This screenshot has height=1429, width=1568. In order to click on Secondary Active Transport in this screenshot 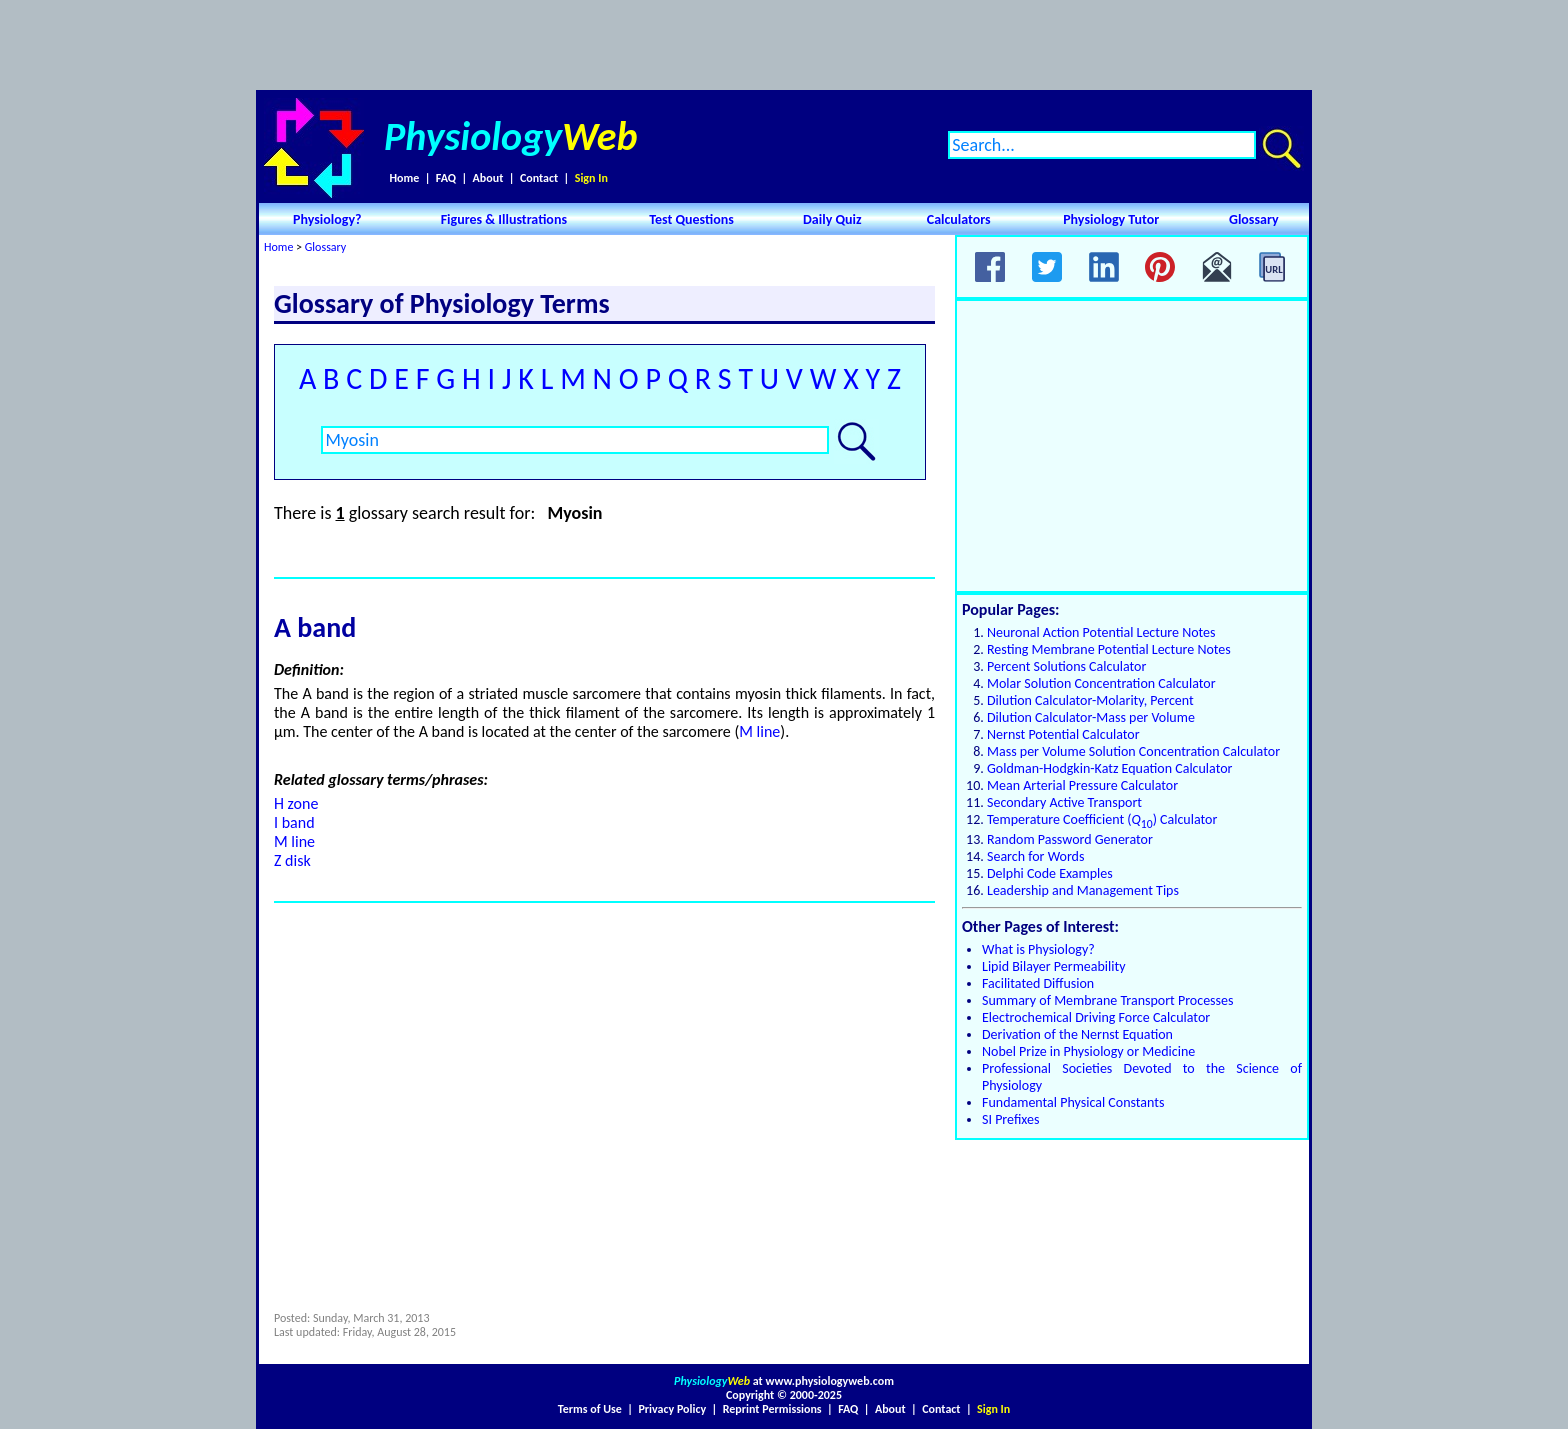, I will do `click(1064, 802)`.